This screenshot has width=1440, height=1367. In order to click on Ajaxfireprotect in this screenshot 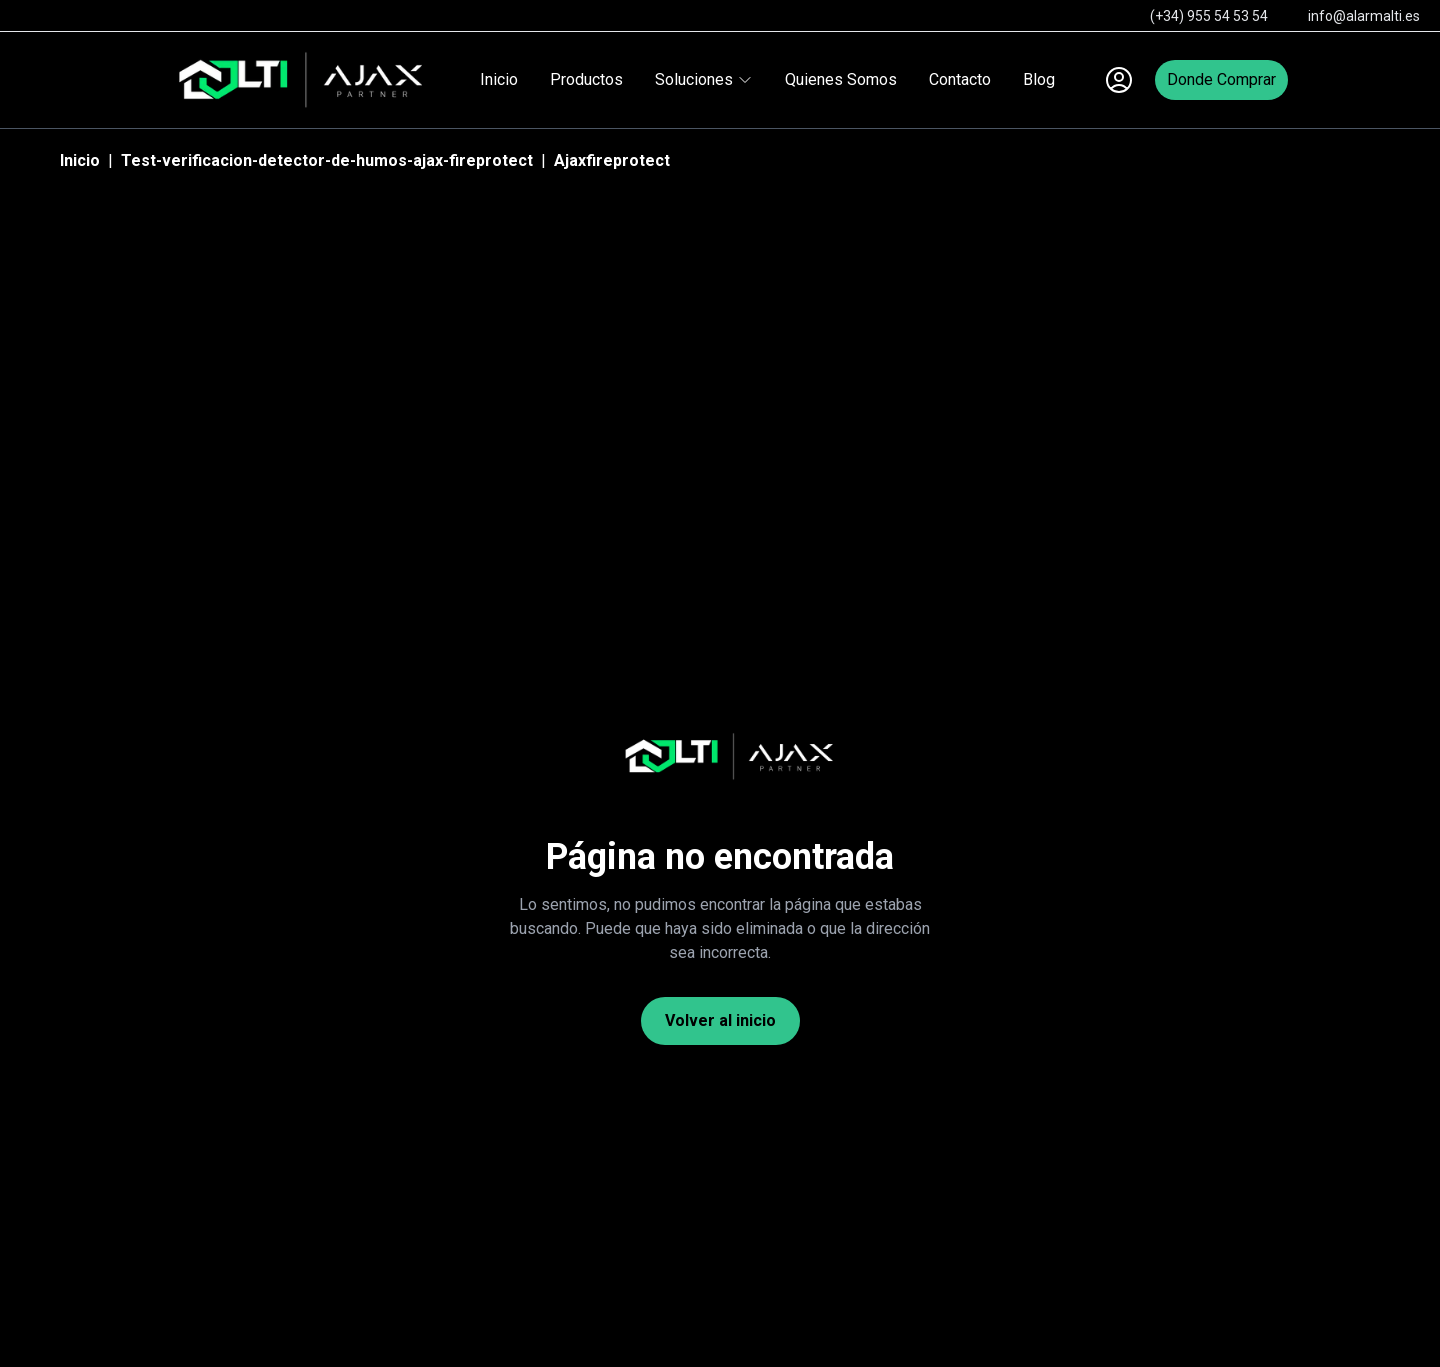, I will do `click(612, 160)`.